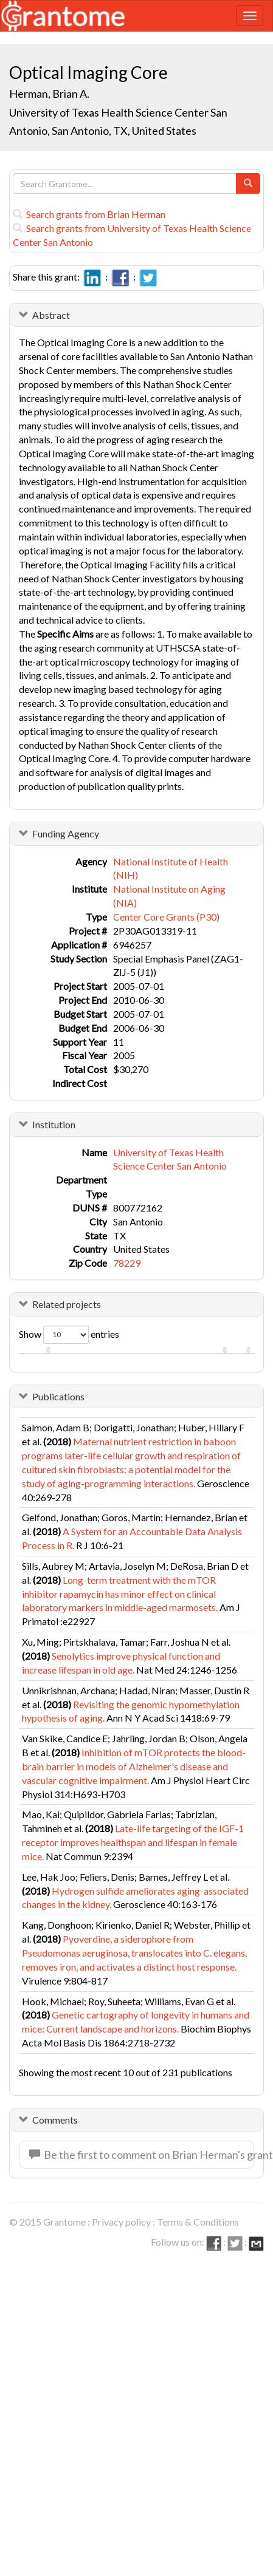  I want to click on Be the first to comment on Brian Herman's grant, so click(141, 2154).